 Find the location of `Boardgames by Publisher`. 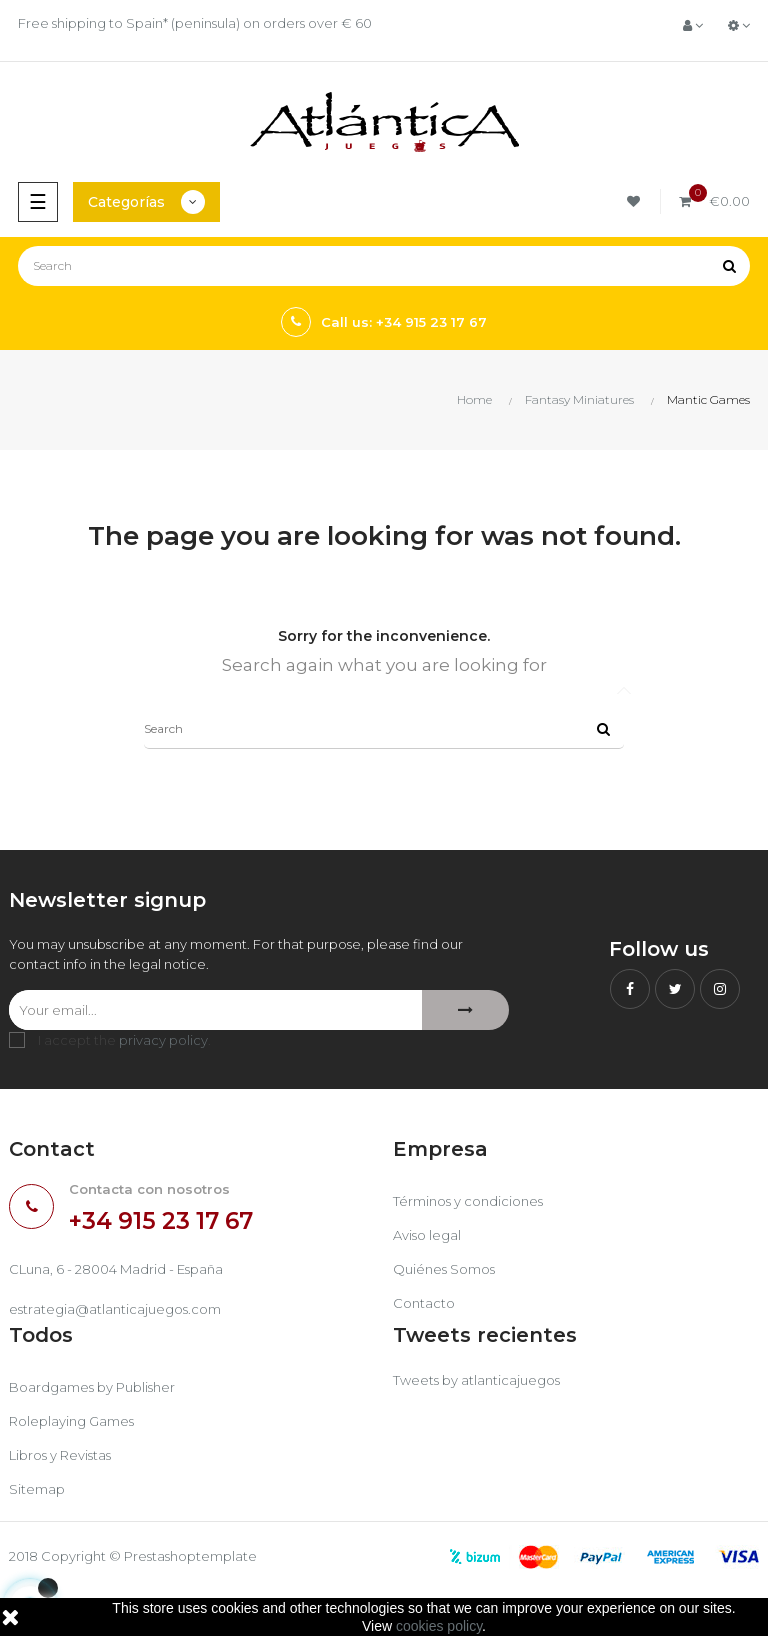

Boardgames by Publisher is located at coordinates (92, 1387).